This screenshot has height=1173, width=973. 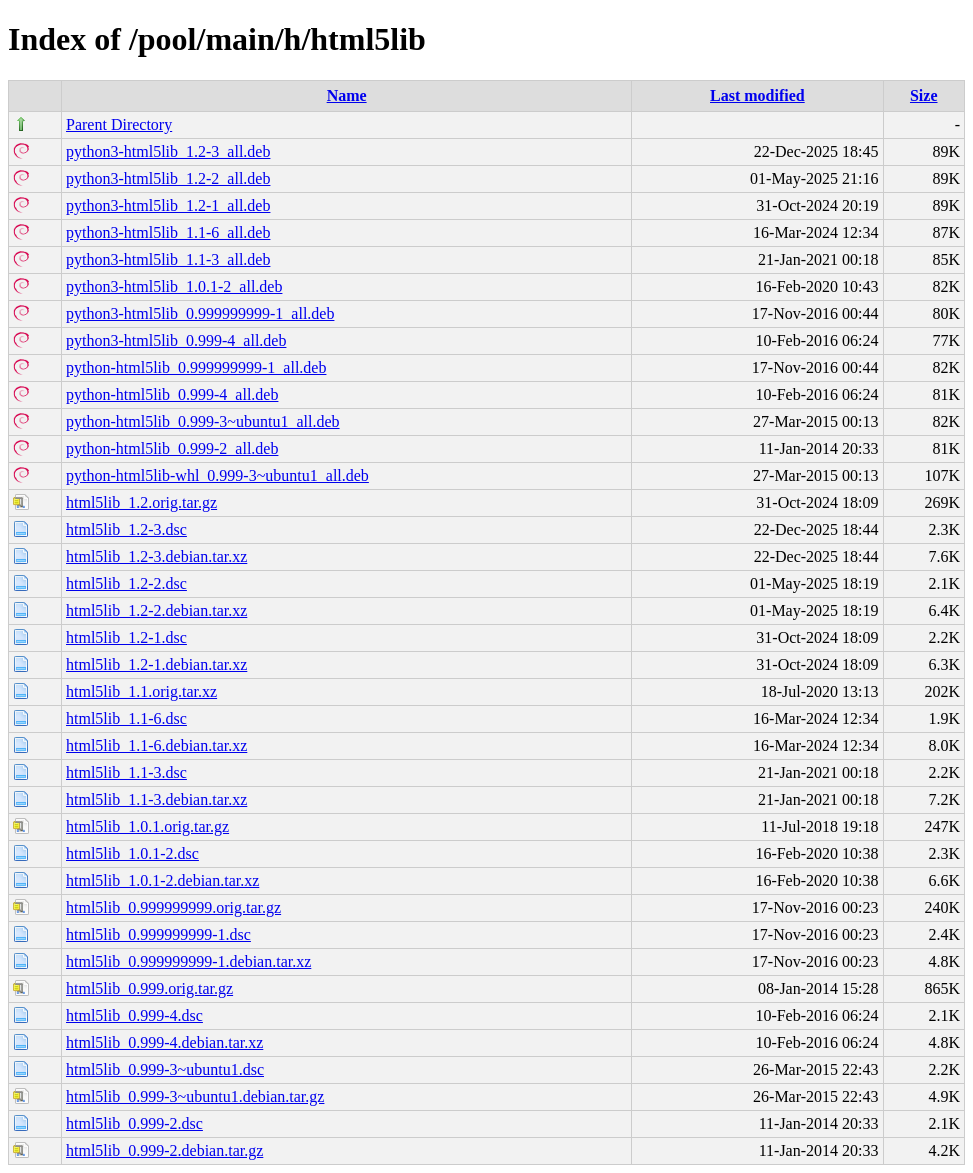 What do you see at coordinates (156, 745) in the screenshot?
I see `html5lib_1.1-6.debian.tar.xz` at bounding box center [156, 745].